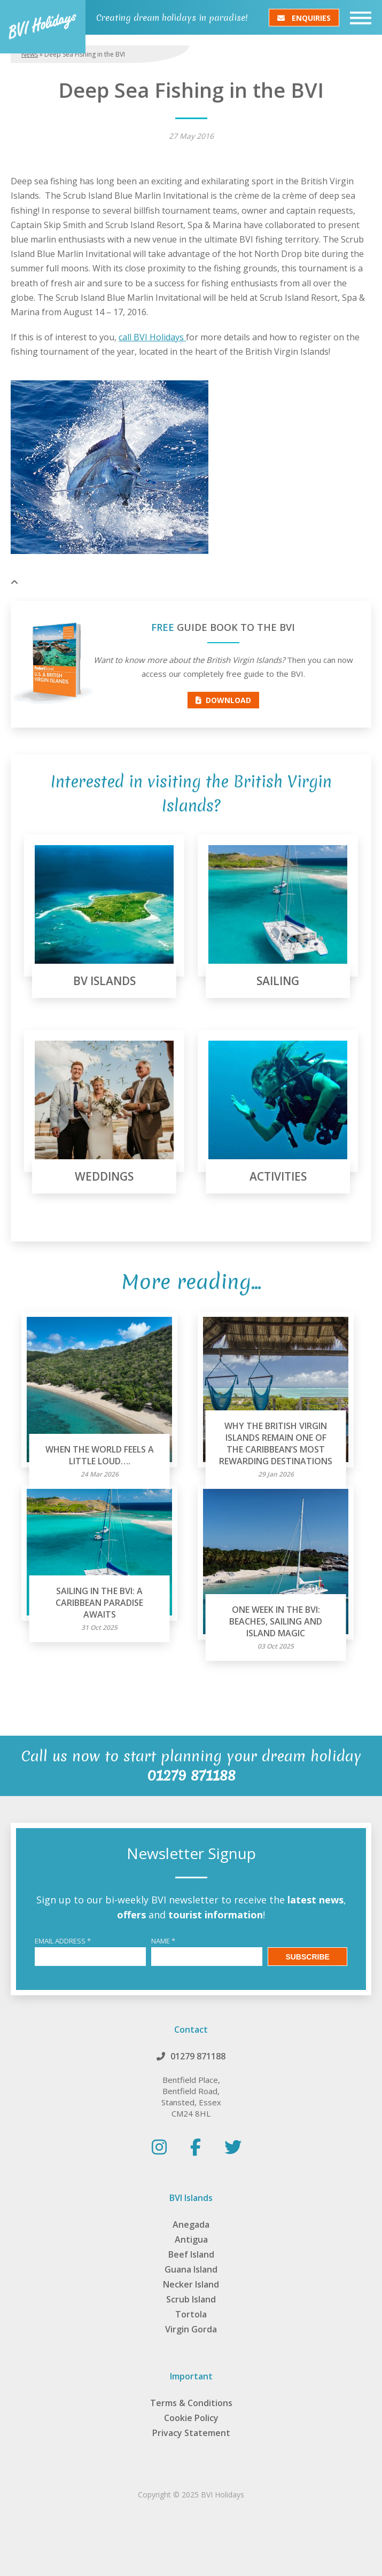 This screenshot has width=382, height=2576. I want to click on Email Address, so click(63, 1941).